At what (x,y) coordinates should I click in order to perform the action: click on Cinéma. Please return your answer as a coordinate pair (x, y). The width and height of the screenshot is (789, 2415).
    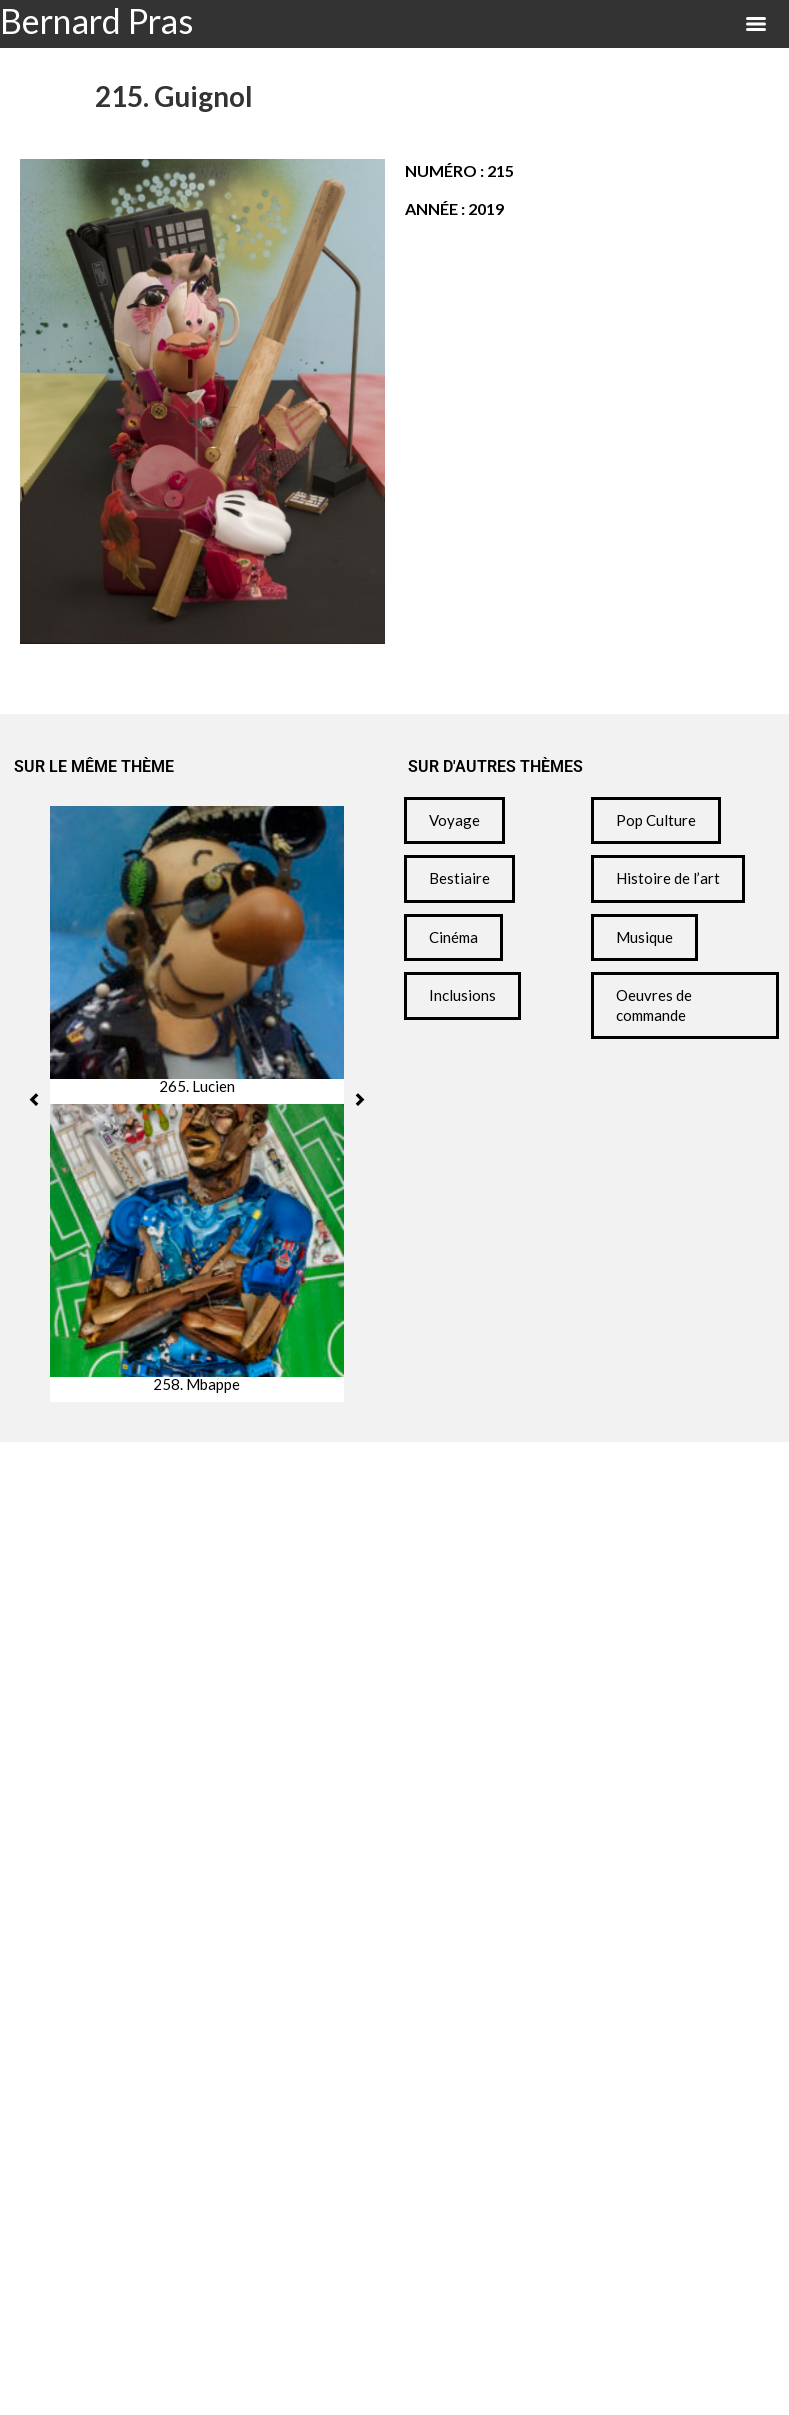
    Looking at the image, I should click on (453, 937).